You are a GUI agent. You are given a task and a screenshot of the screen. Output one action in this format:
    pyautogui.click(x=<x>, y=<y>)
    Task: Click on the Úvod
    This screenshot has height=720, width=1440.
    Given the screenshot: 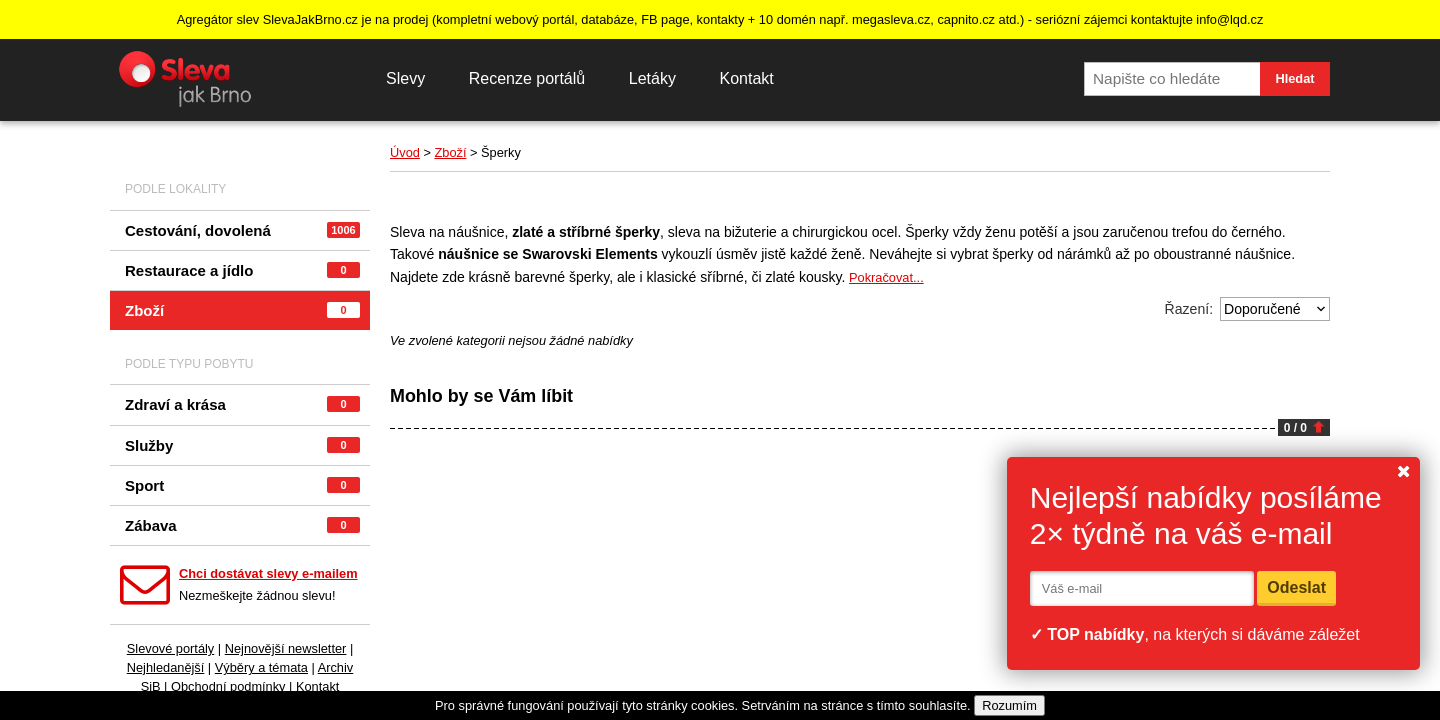 What is the action you would take?
    pyautogui.click(x=405, y=152)
    